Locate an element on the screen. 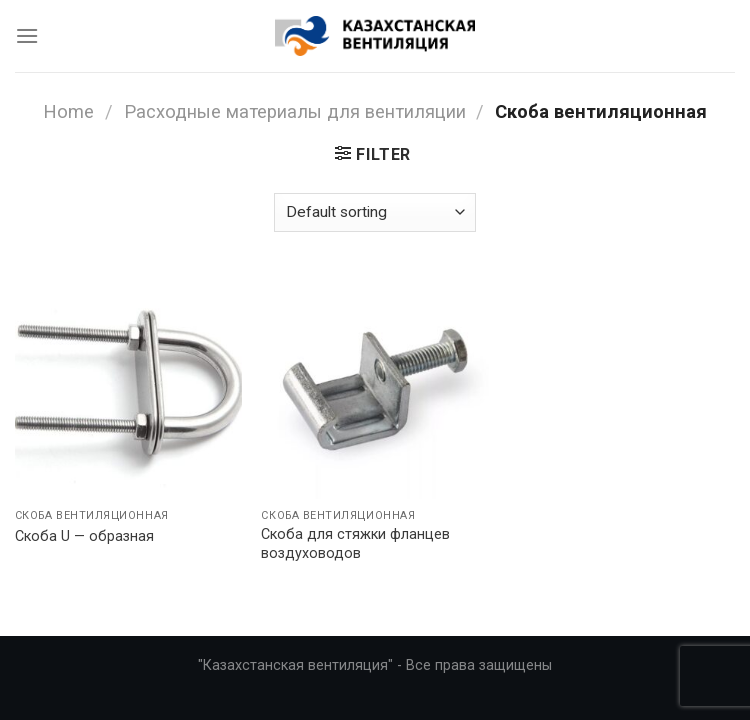  [Shop order] is located at coordinates (375, 212).